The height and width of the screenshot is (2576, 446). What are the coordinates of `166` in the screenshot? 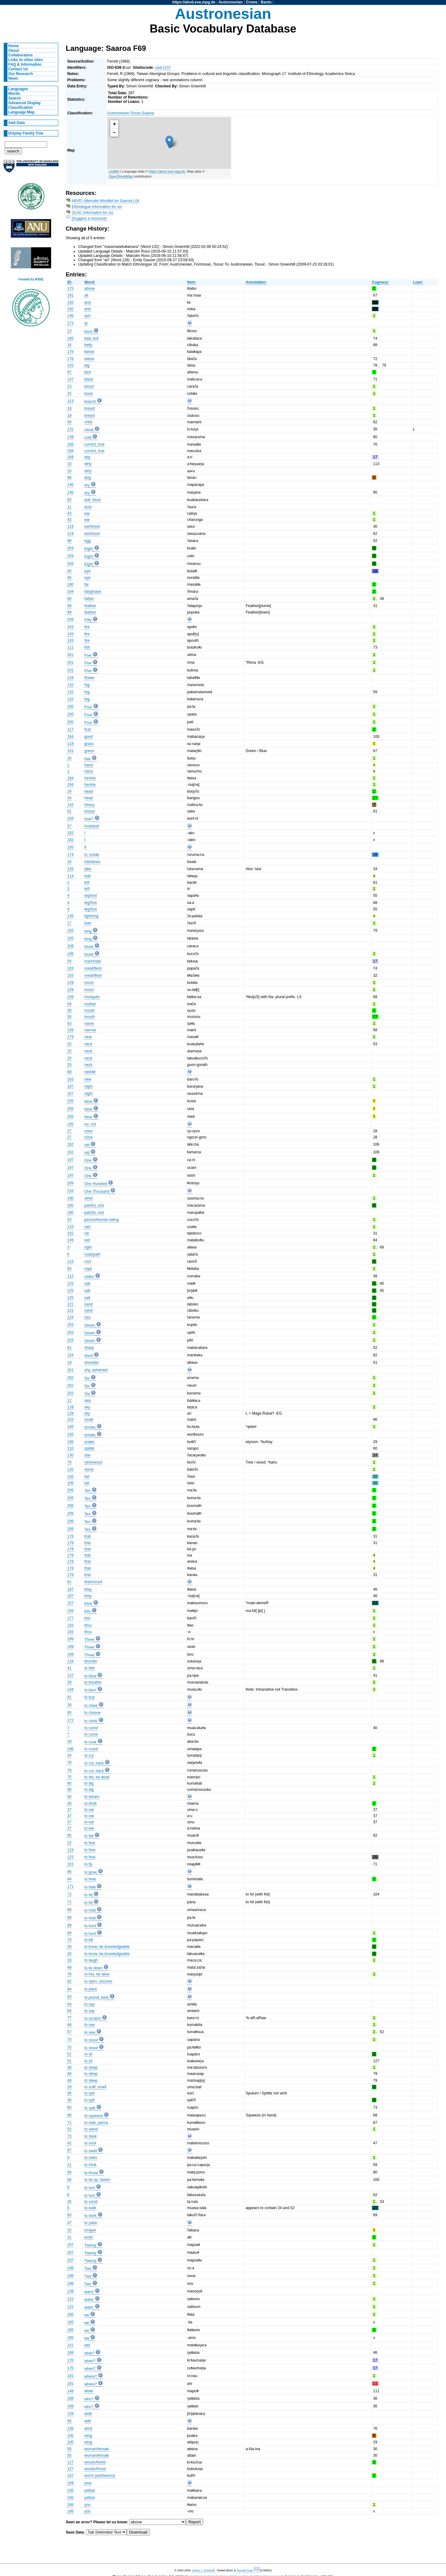 It's located at (70, 444).